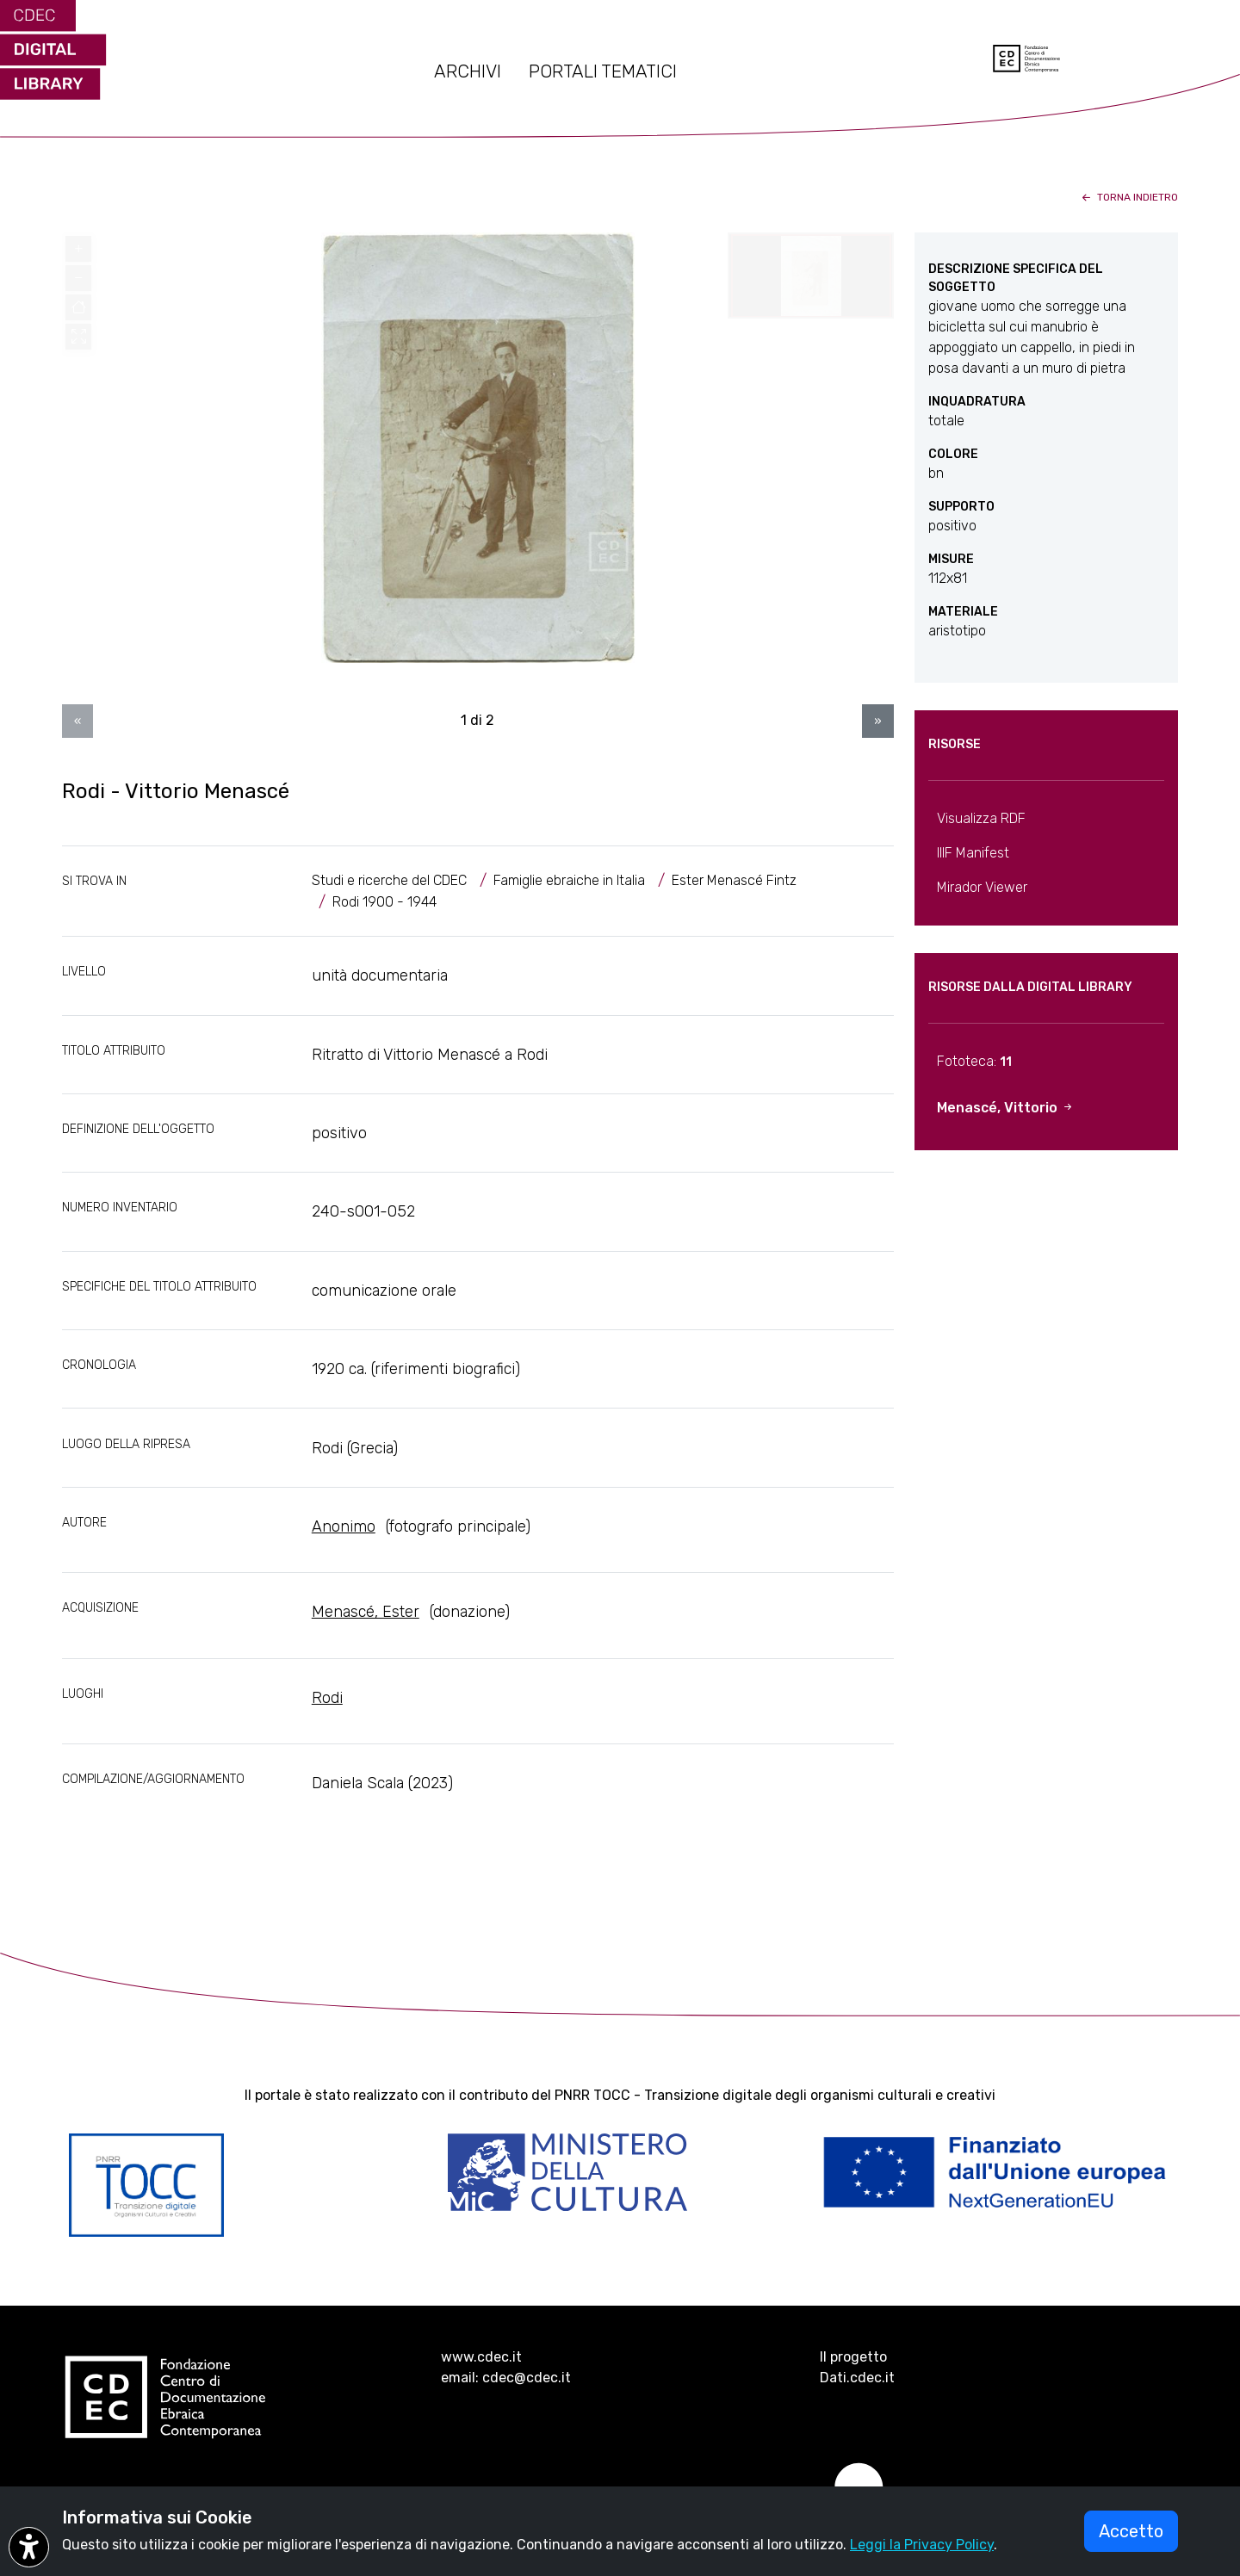 Image resolution: width=1240 pixels, height=2576 pixels. What do you see at coordinates (922, 2544) in the screenshot?
I see `Leggi la Privacy Policy` at bounding box center [922, 2544].